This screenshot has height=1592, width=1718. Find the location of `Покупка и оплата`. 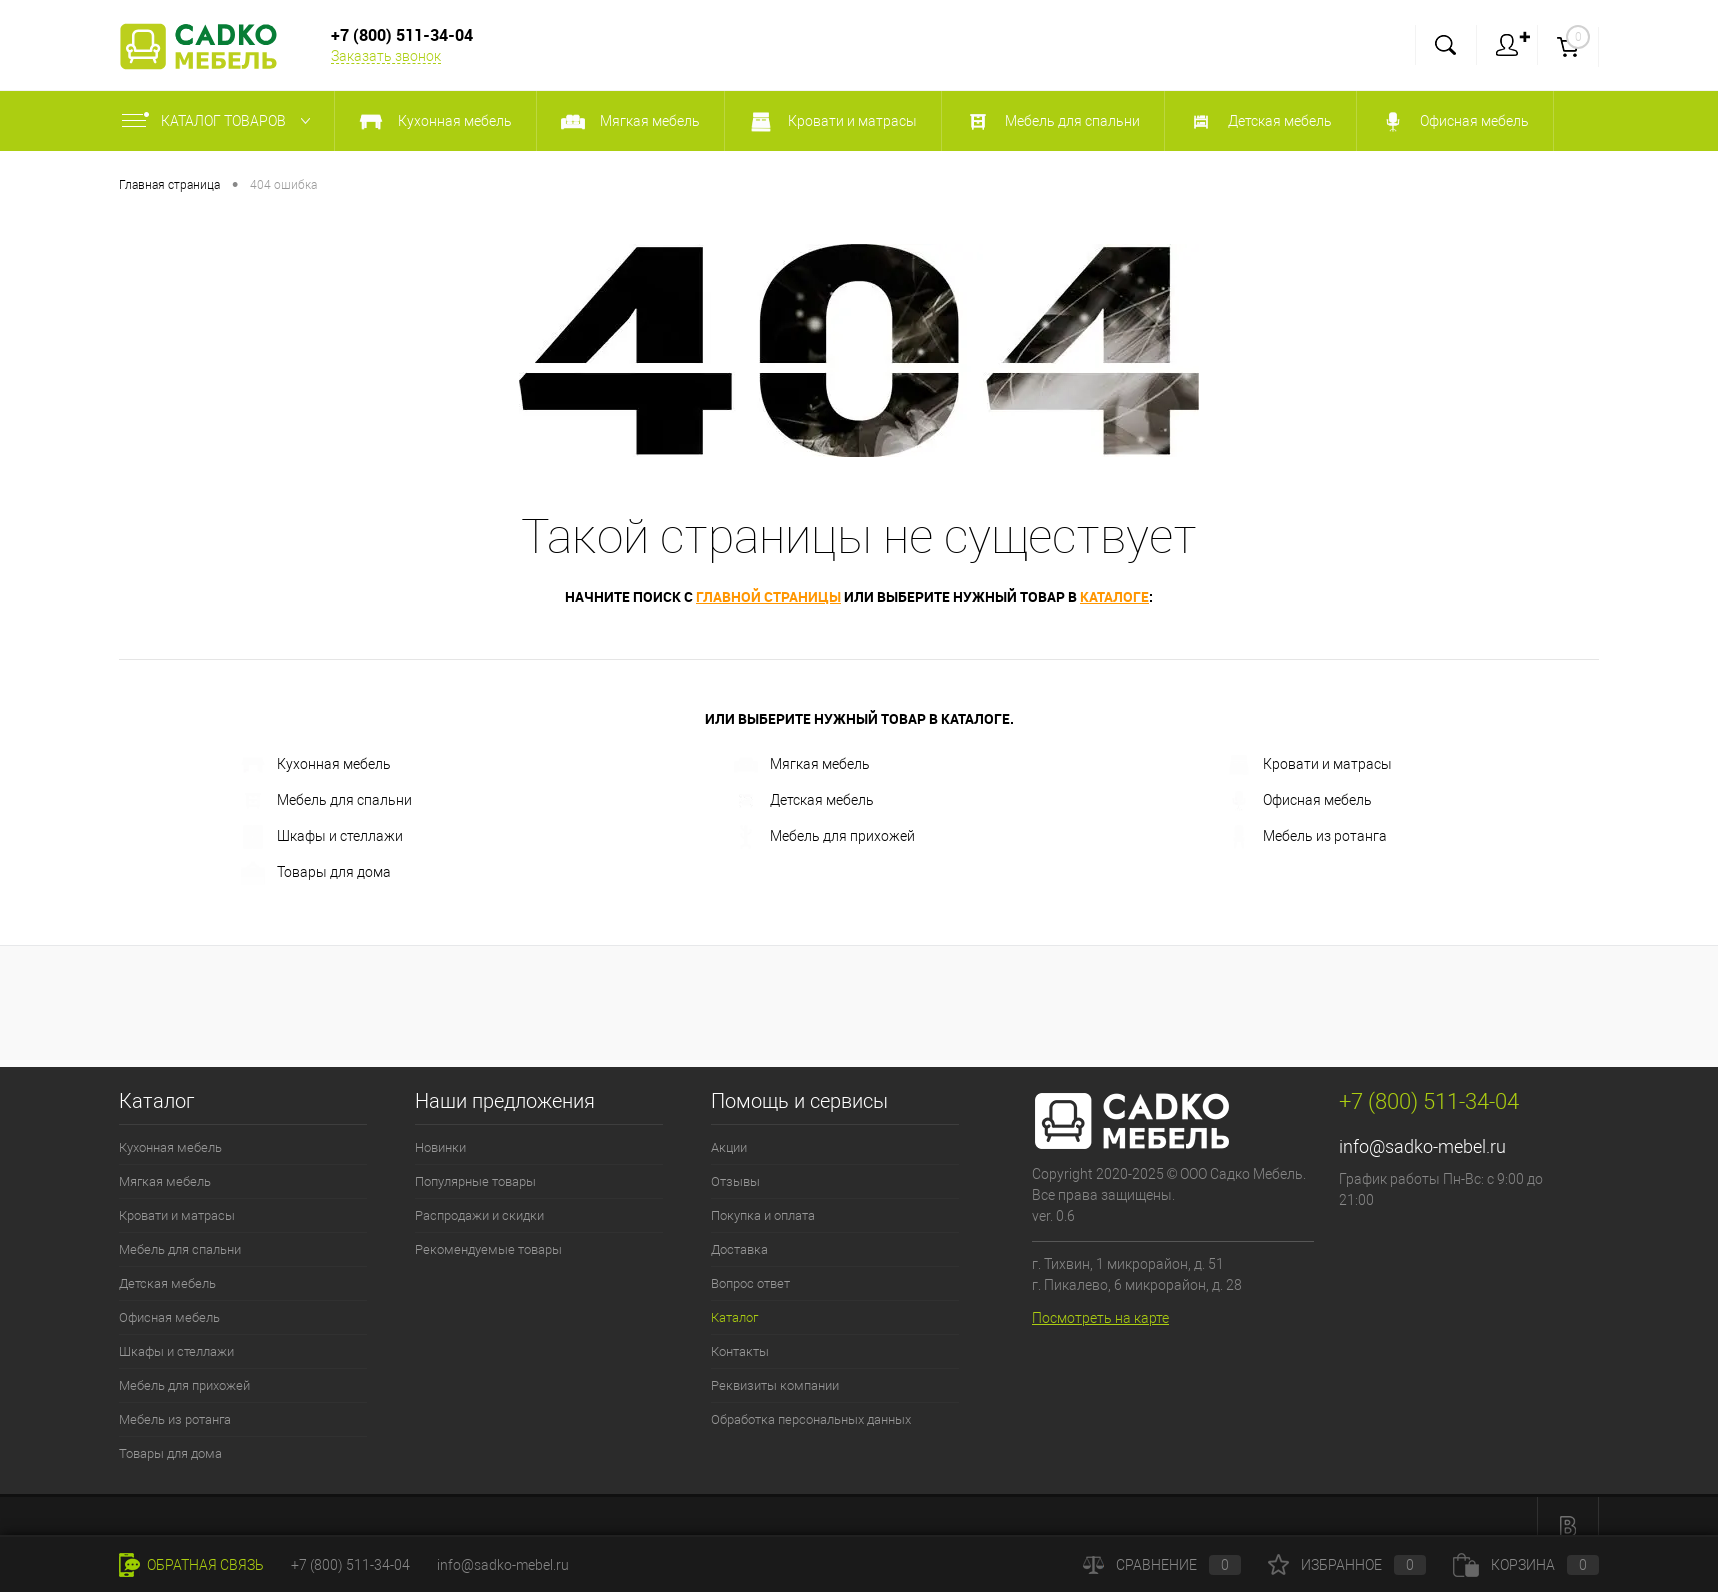

Покупка и оплата is located at coordinates (763, 1215).